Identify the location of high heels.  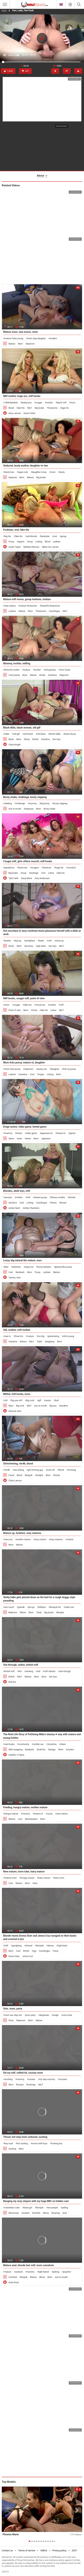
(62, 1945).